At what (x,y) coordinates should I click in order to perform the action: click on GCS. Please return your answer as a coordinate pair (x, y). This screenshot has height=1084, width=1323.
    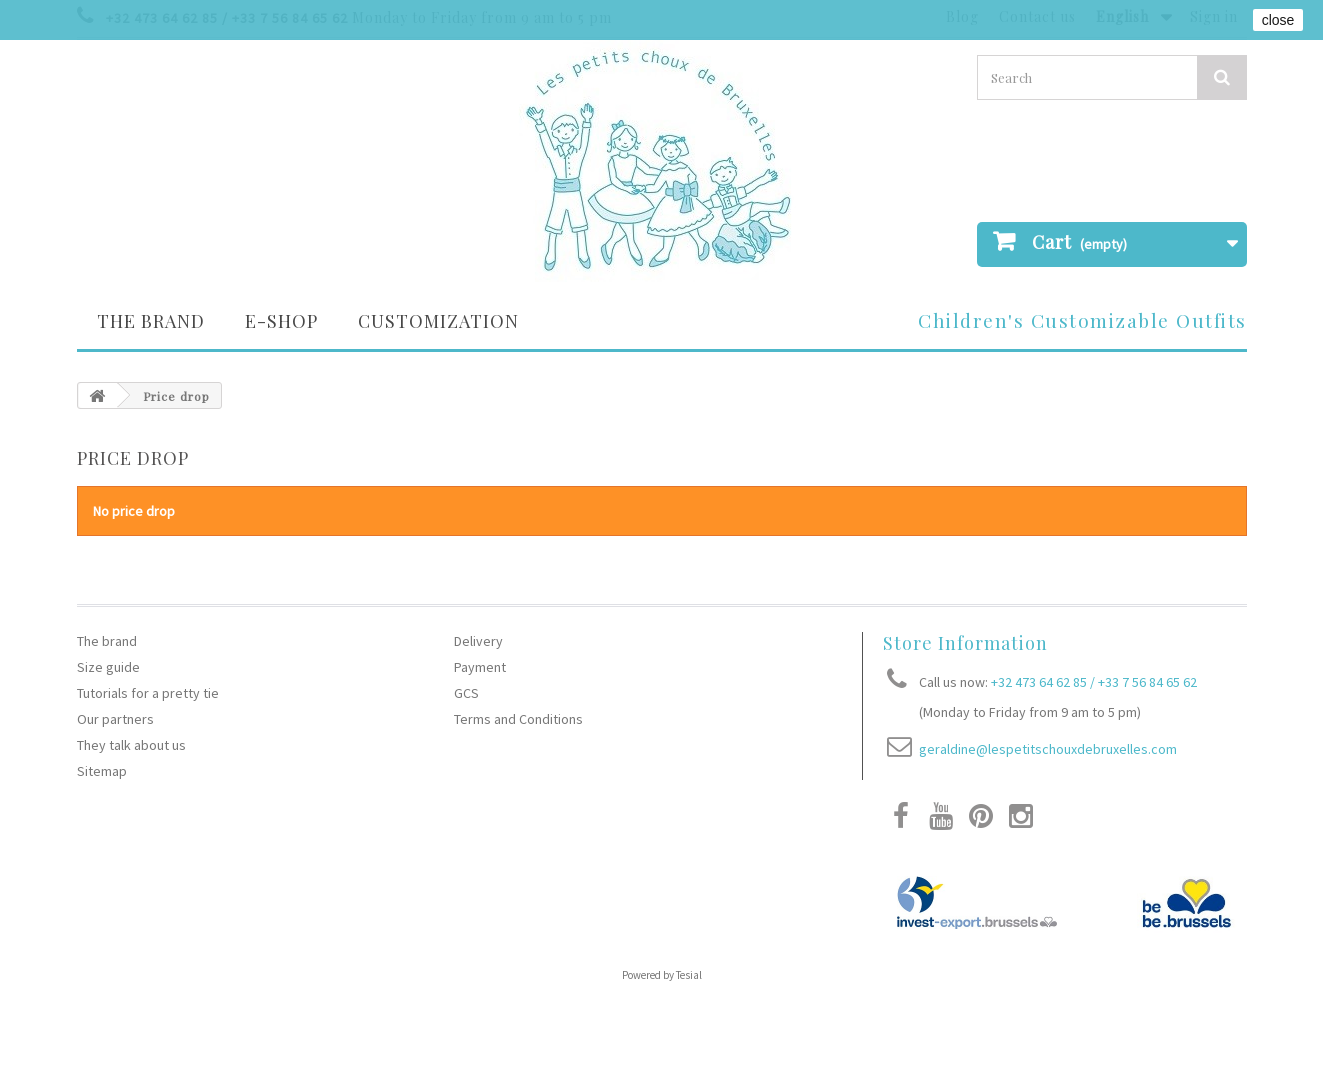
    Looking at the image, I should click on (466, 693).